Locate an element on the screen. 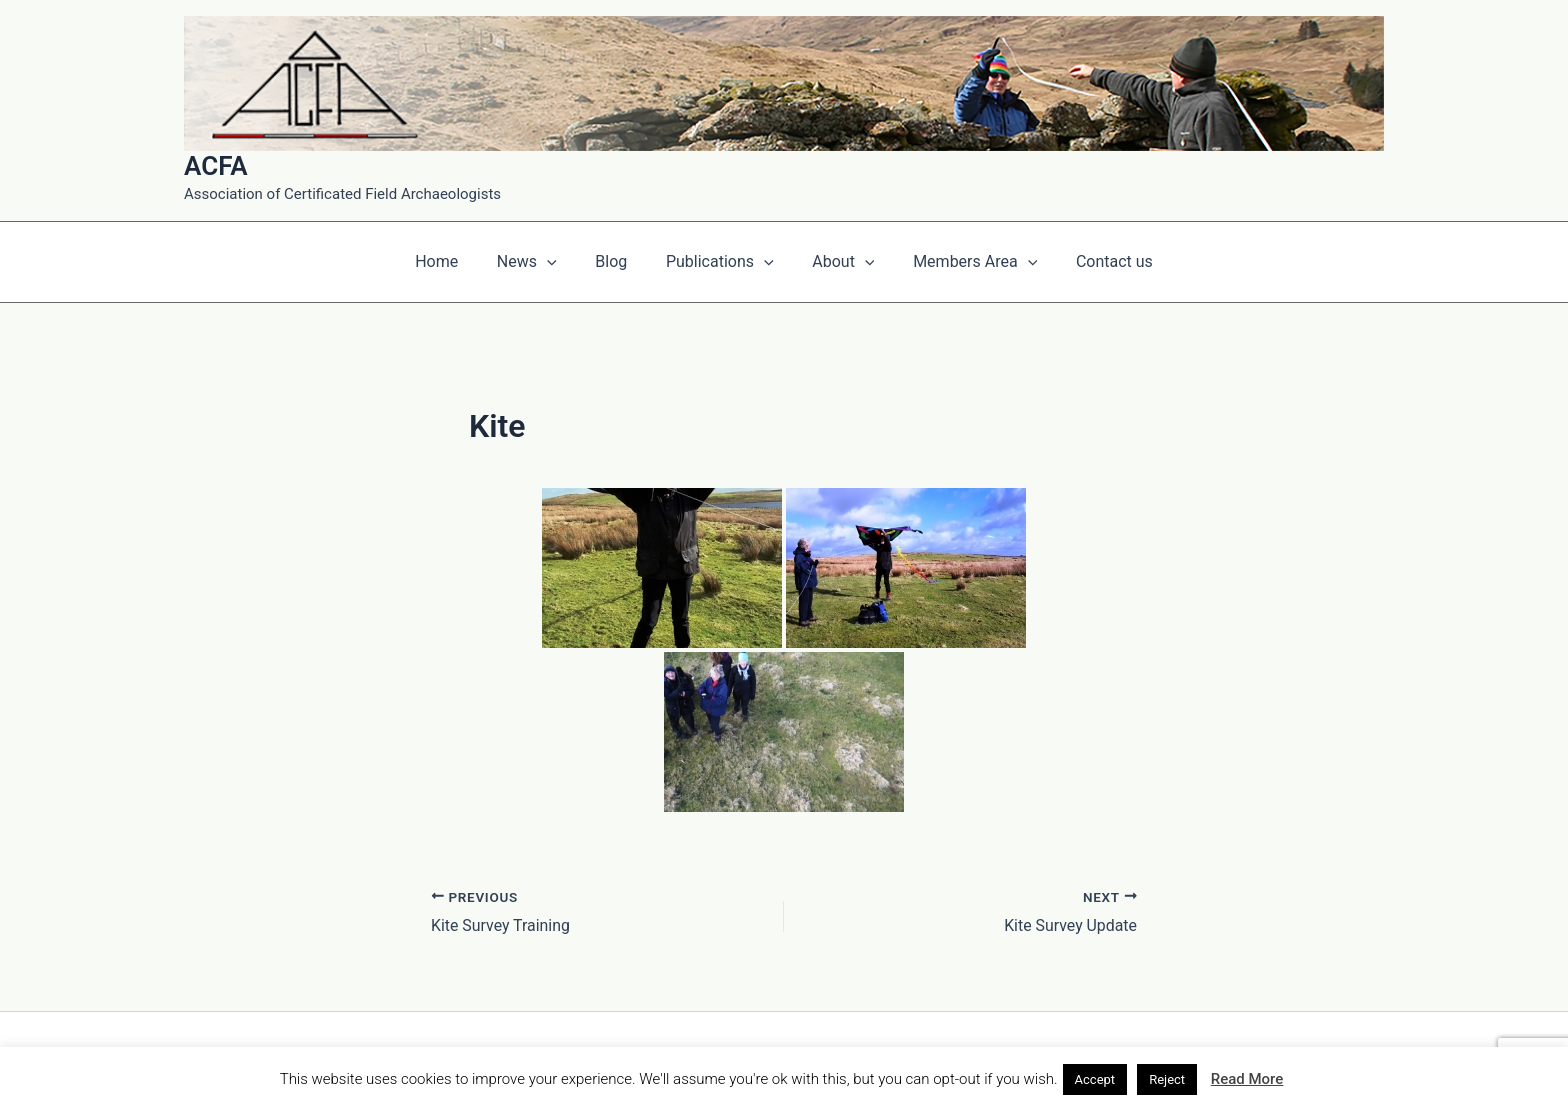 The height and width of the screenshot is (1112, 1568). Read More is located at coordinates (1247, 1079).